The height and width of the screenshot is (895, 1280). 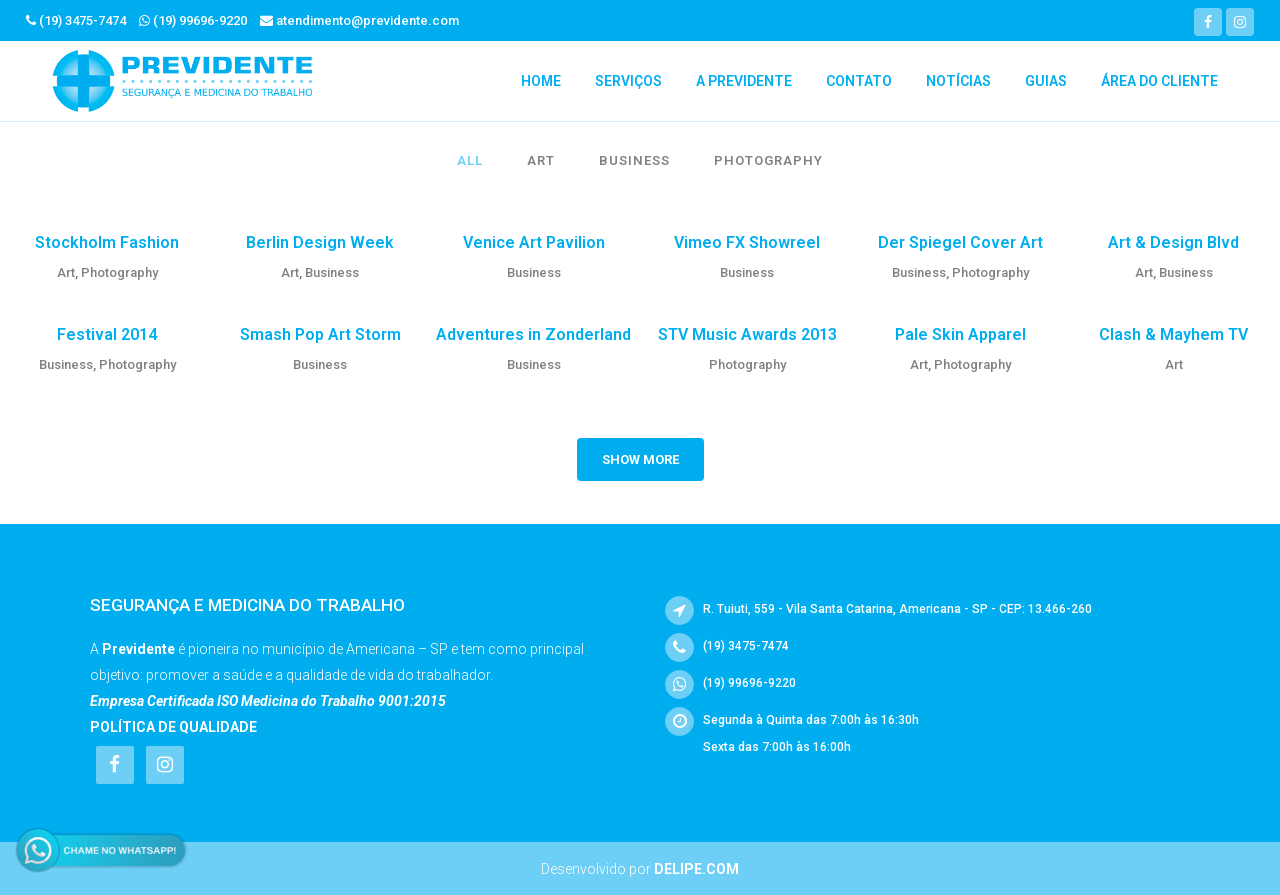 What do you see at coordinates (320, 242) in the screenshot?
I see `Berlin Design Week` at bounding box center [320, 242].